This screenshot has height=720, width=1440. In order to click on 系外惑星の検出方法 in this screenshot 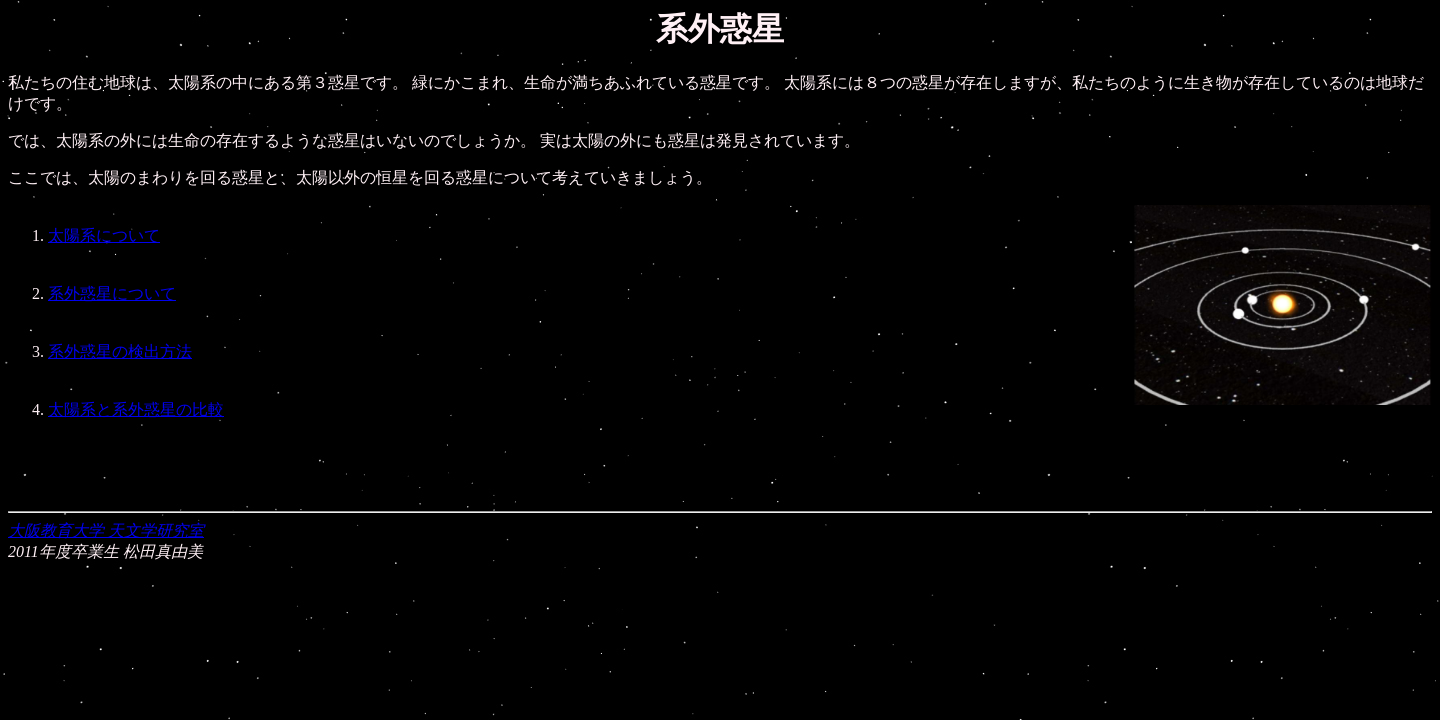, I will do `click(120, 351)`.